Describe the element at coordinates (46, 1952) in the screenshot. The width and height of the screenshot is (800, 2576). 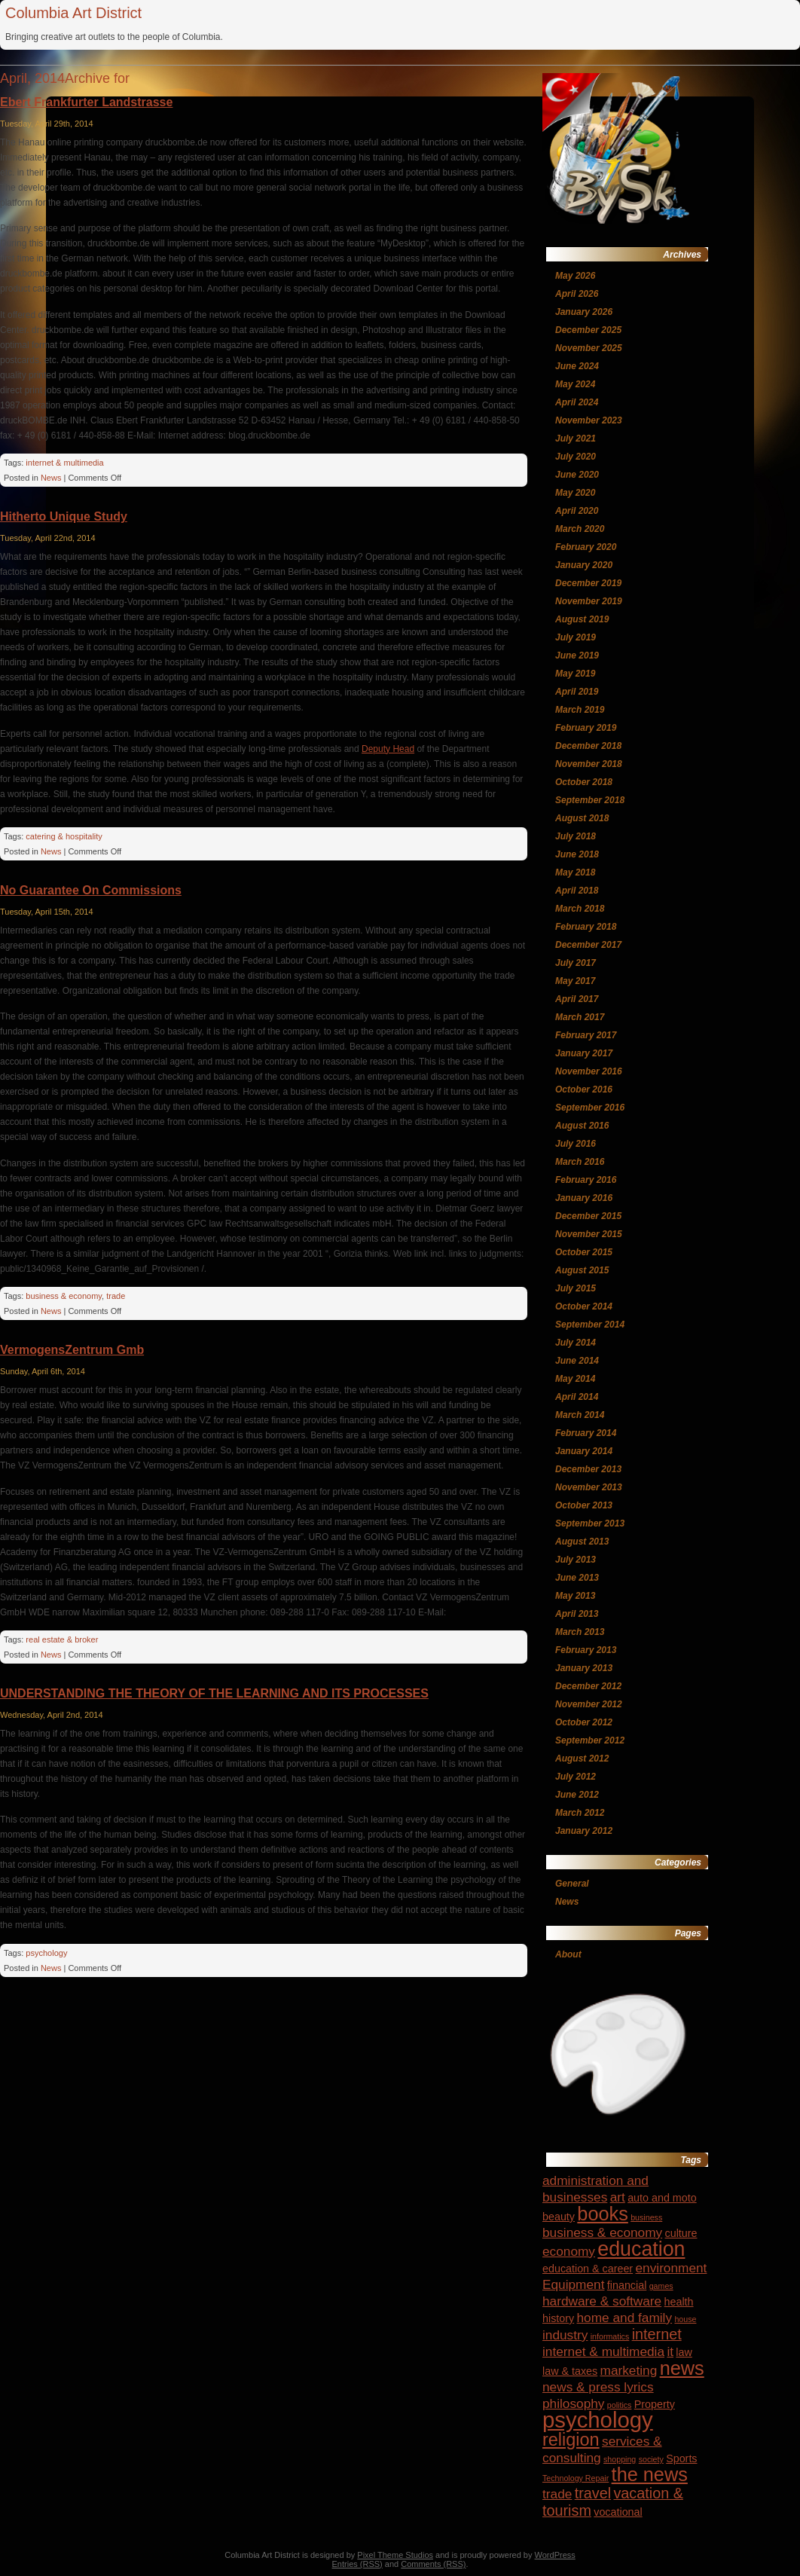
I see `psychology` at that location.